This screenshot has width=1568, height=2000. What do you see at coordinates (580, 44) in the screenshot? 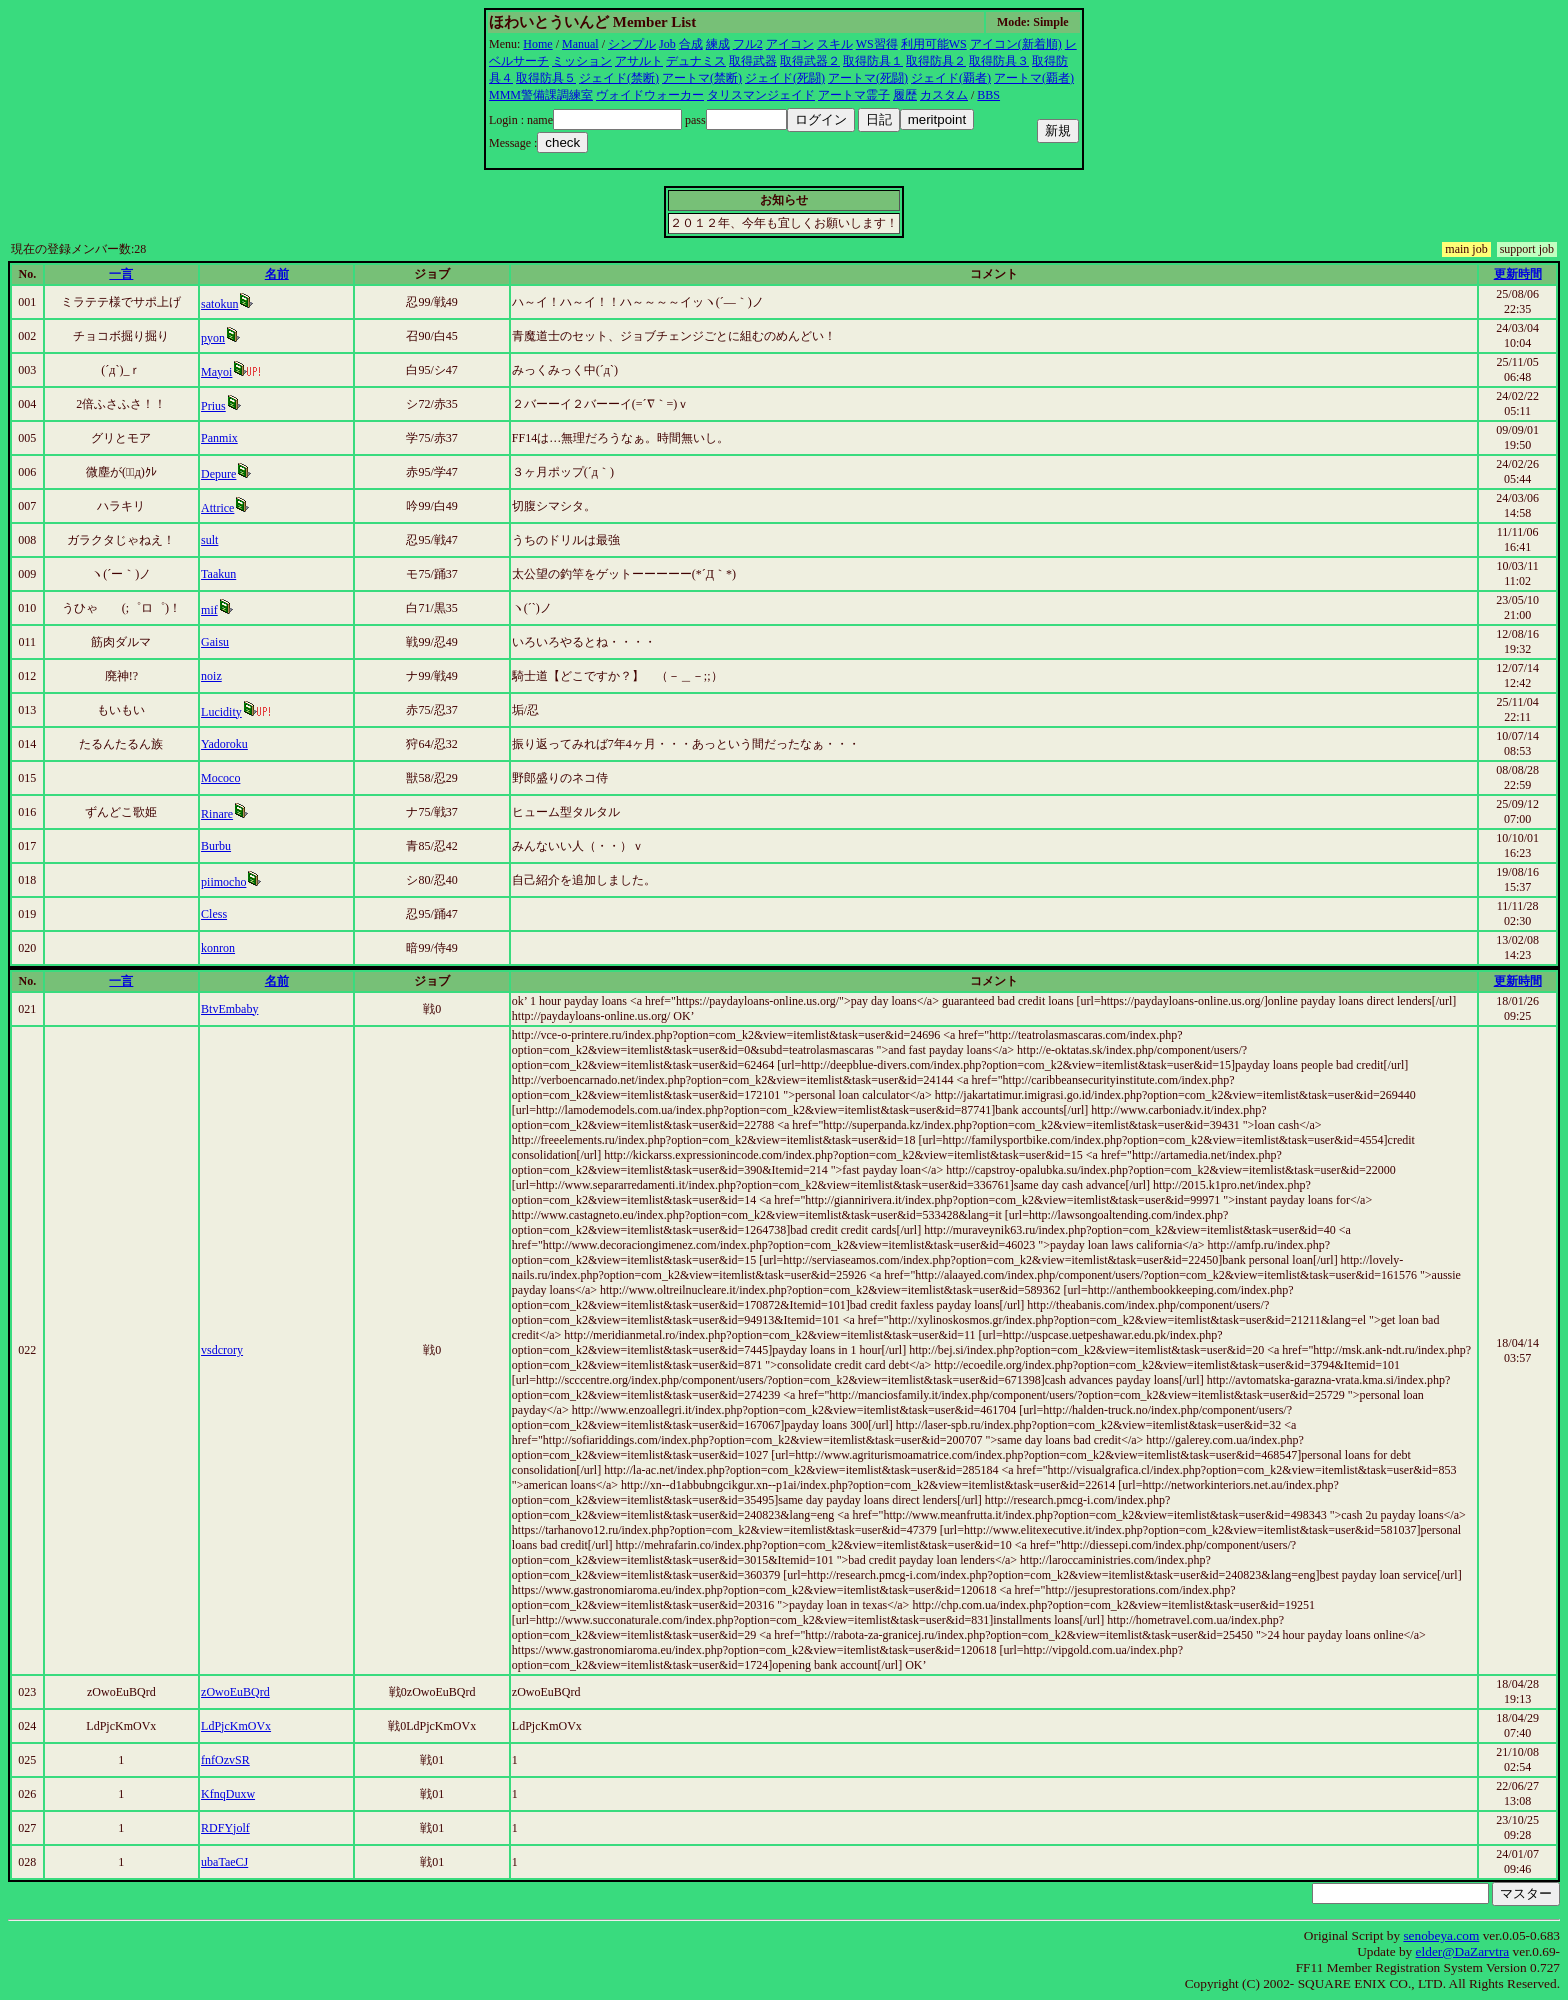
I see `Manual` at bounding box center [580, 44].